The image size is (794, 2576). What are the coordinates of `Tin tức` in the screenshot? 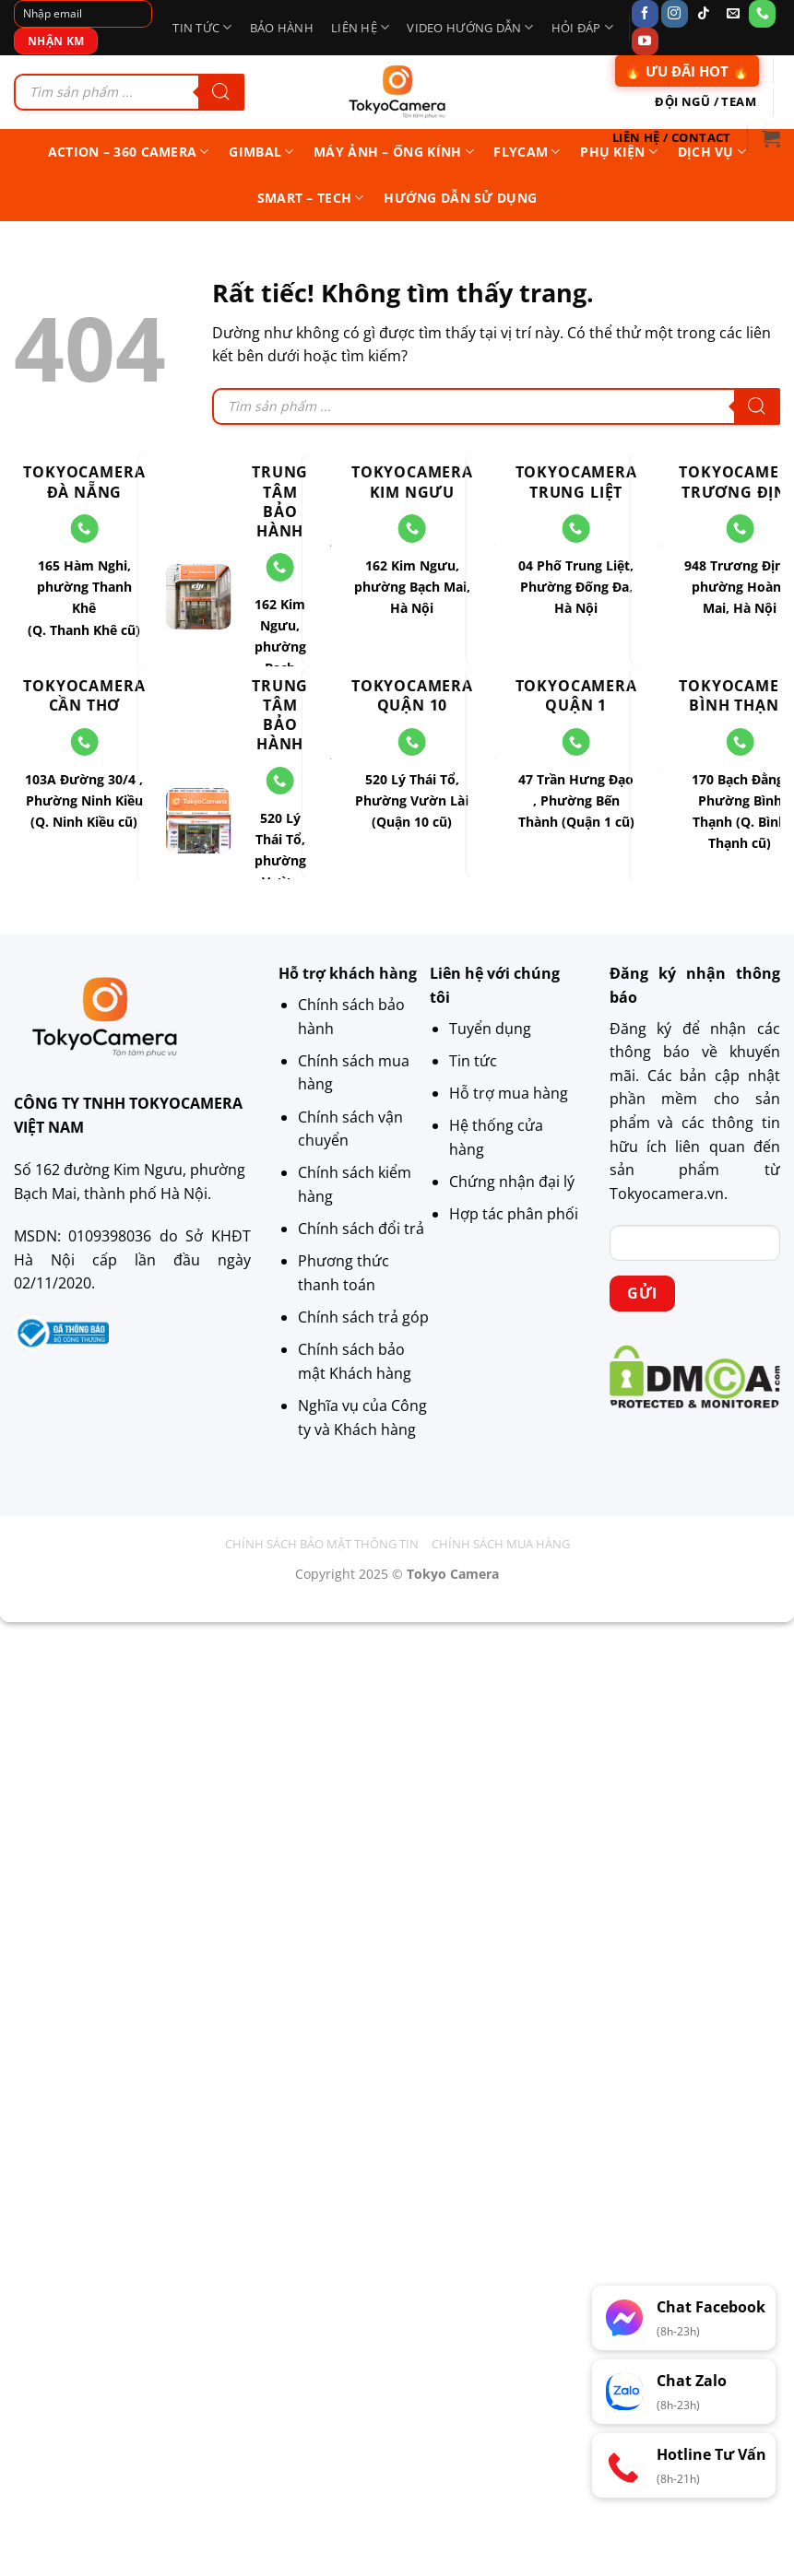 It's located at (201, 27).